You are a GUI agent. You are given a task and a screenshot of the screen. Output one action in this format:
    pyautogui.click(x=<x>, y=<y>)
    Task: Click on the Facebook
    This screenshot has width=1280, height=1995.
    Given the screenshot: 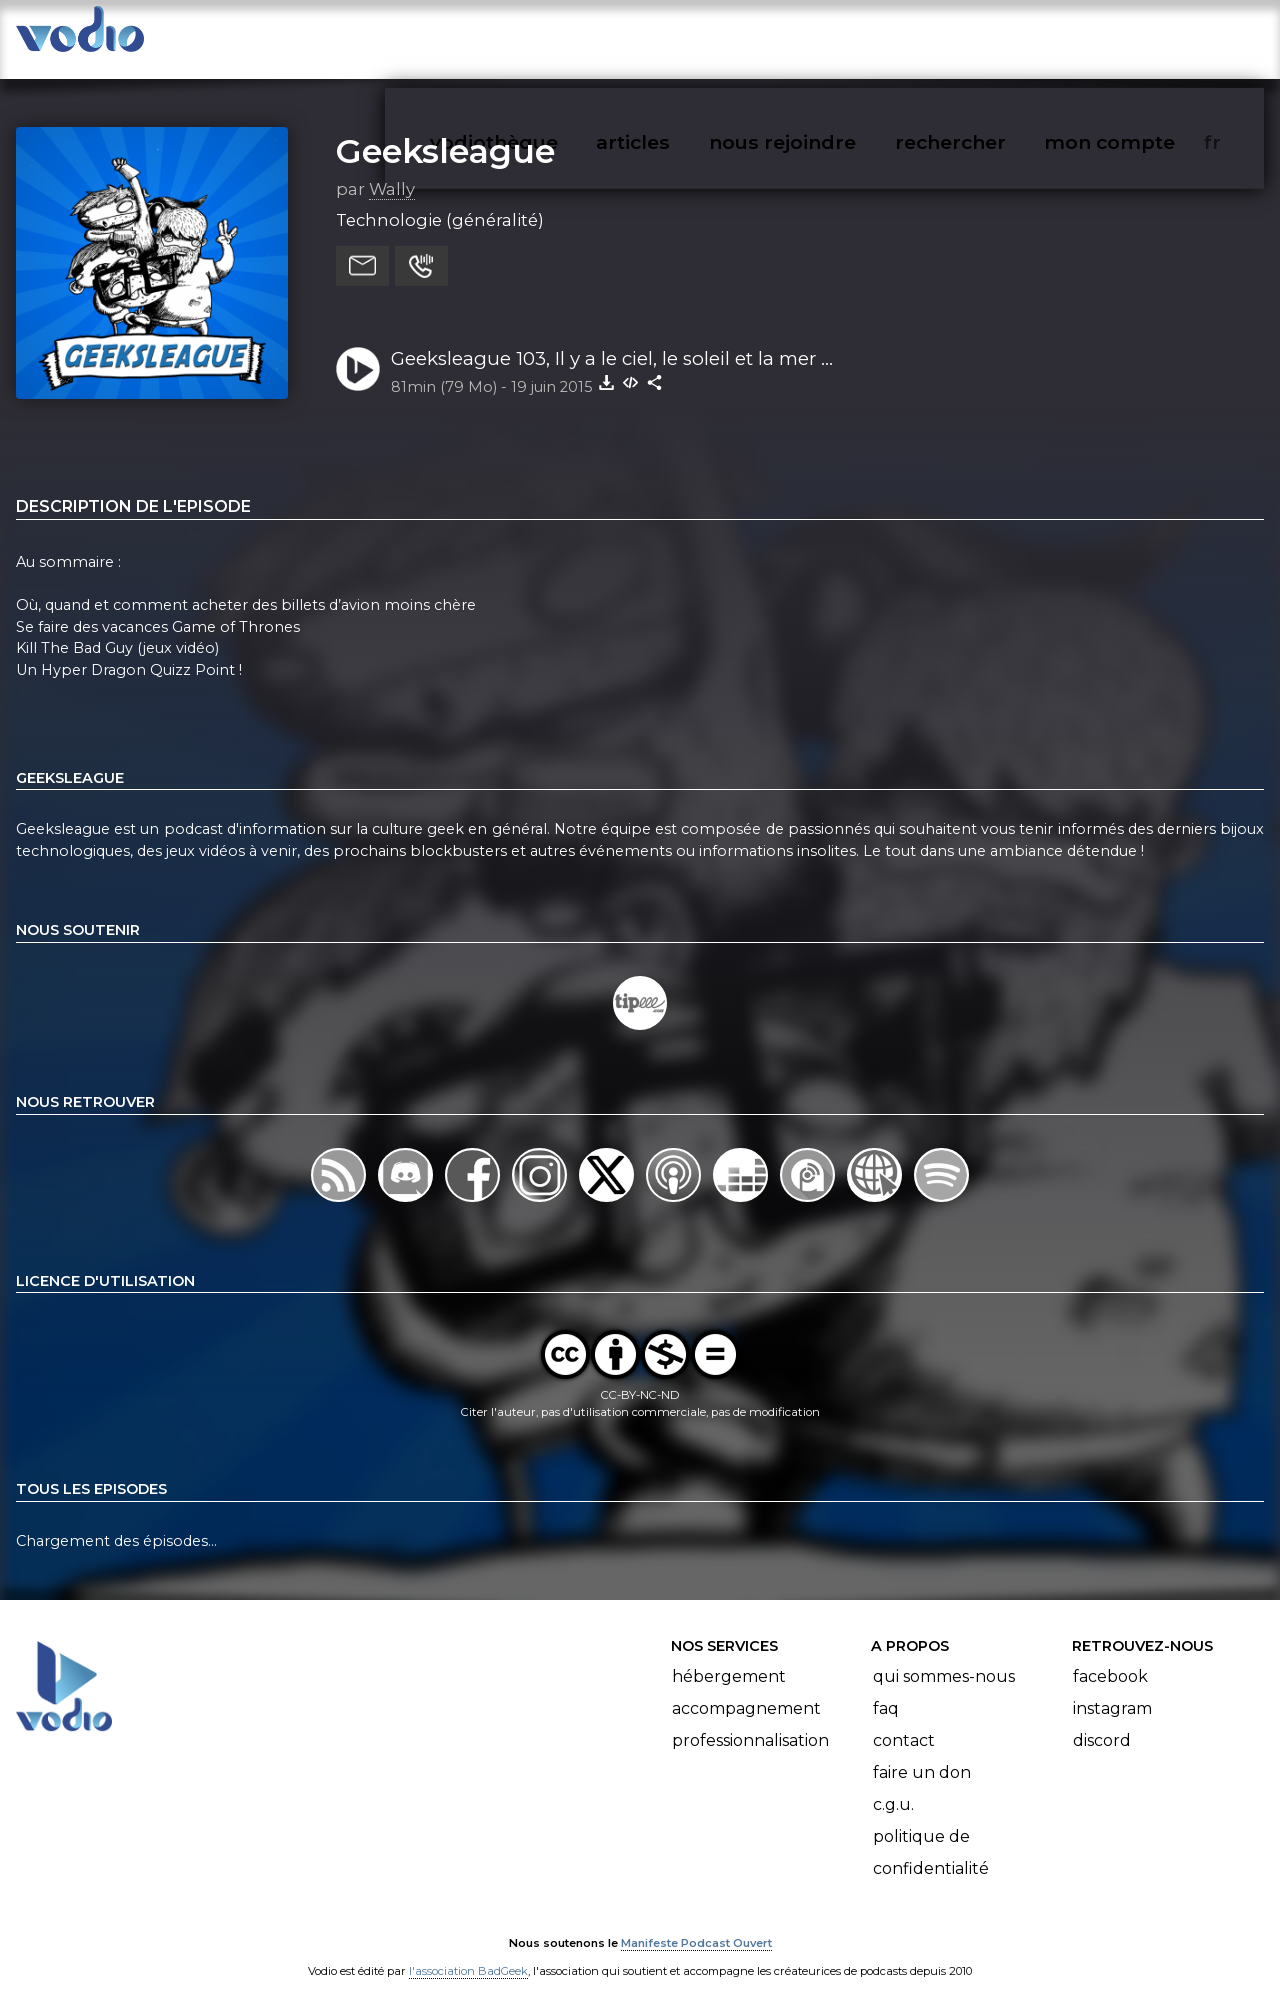 What is the action you would take?
    pyautogui.click(x=1110, y=1656)
    